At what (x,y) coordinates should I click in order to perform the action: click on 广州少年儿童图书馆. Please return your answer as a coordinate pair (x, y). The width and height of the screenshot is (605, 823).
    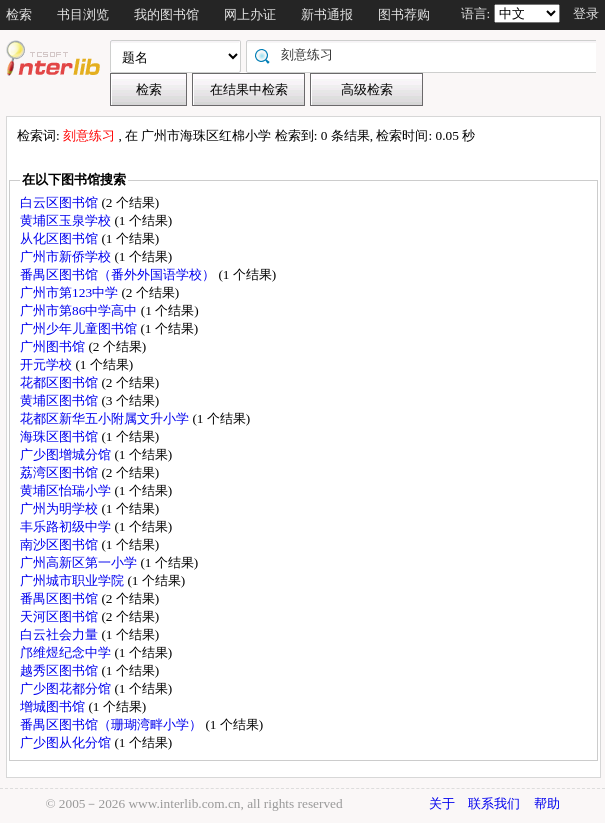
    Looking at the image, I should click on (80, 328).